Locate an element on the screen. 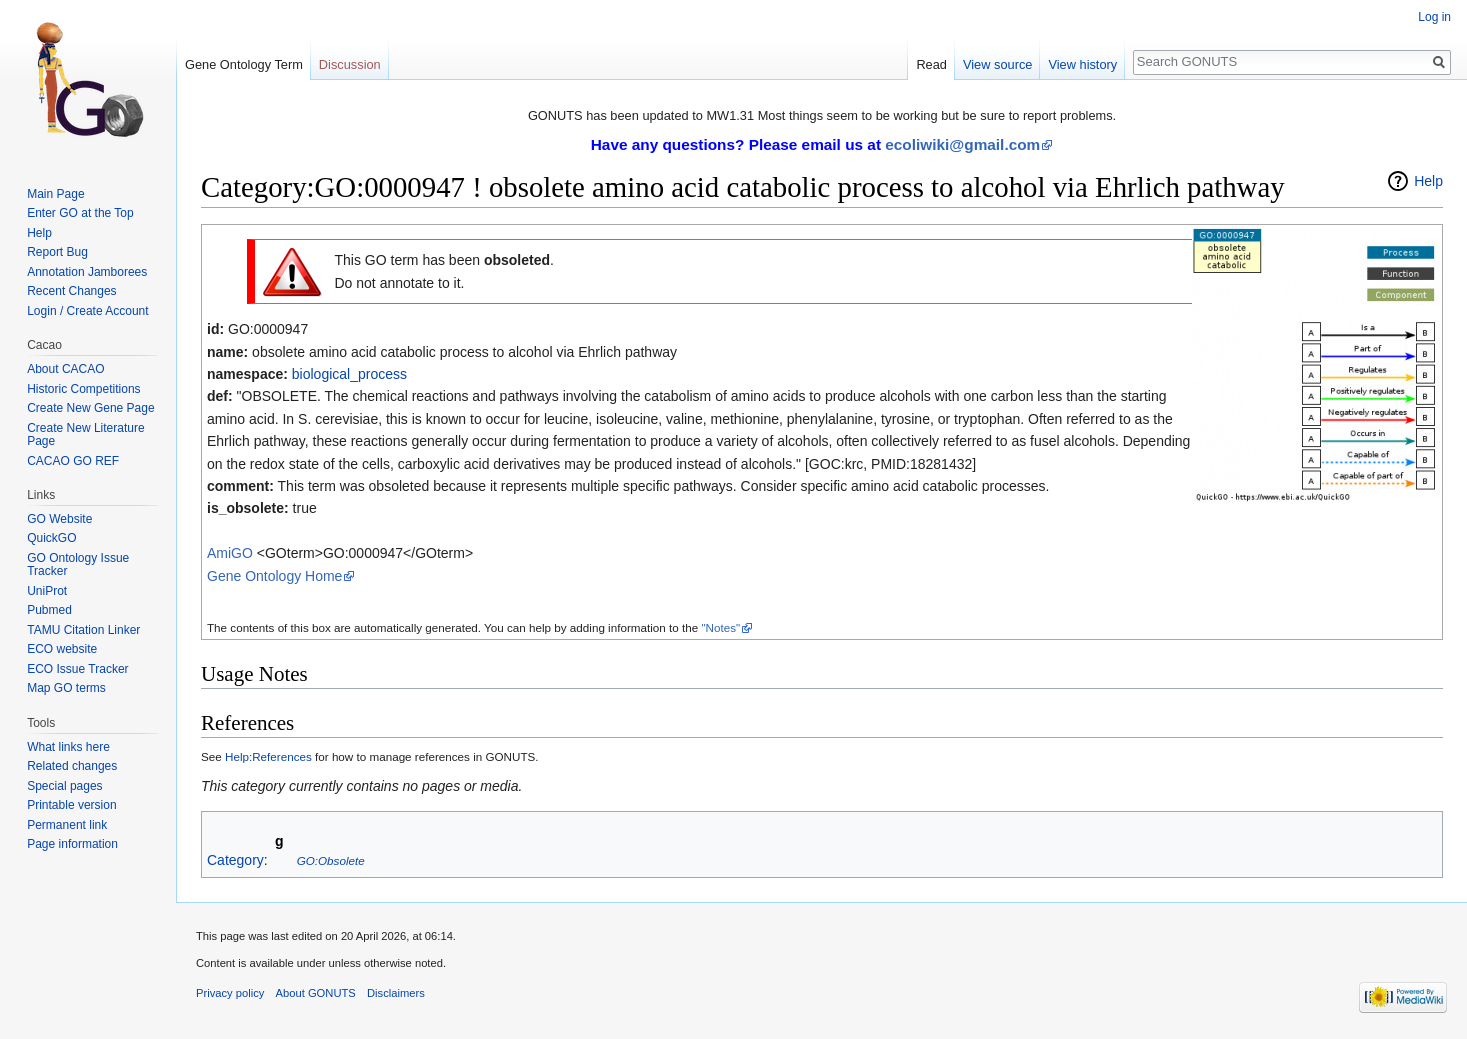  About CACAO is located at coordinates (65, 369).